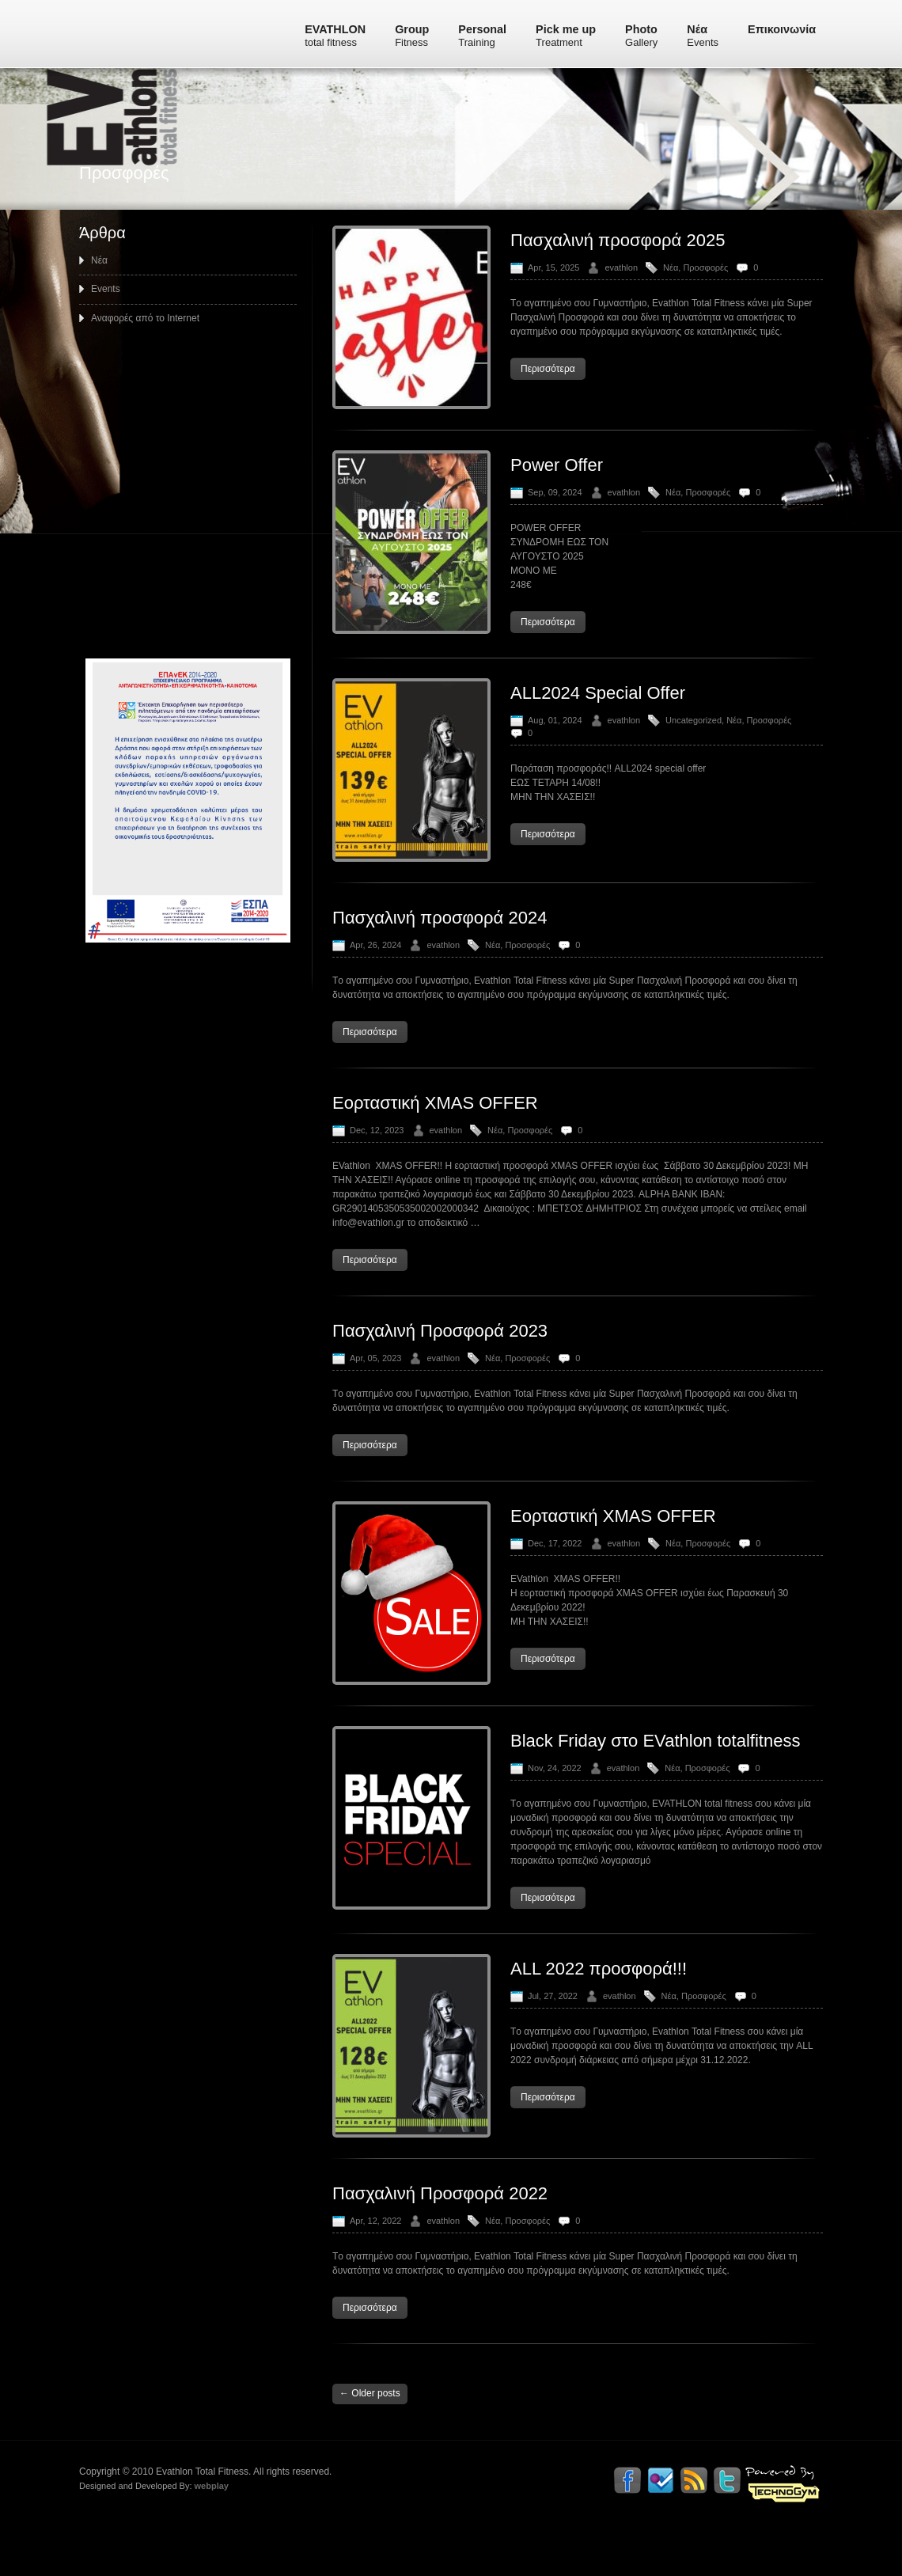  What do you see at coordinates (598, 1997) in the screenshot?
I see `ALL 2022 προσφορά!!!` at bounding box center [598, 1997].